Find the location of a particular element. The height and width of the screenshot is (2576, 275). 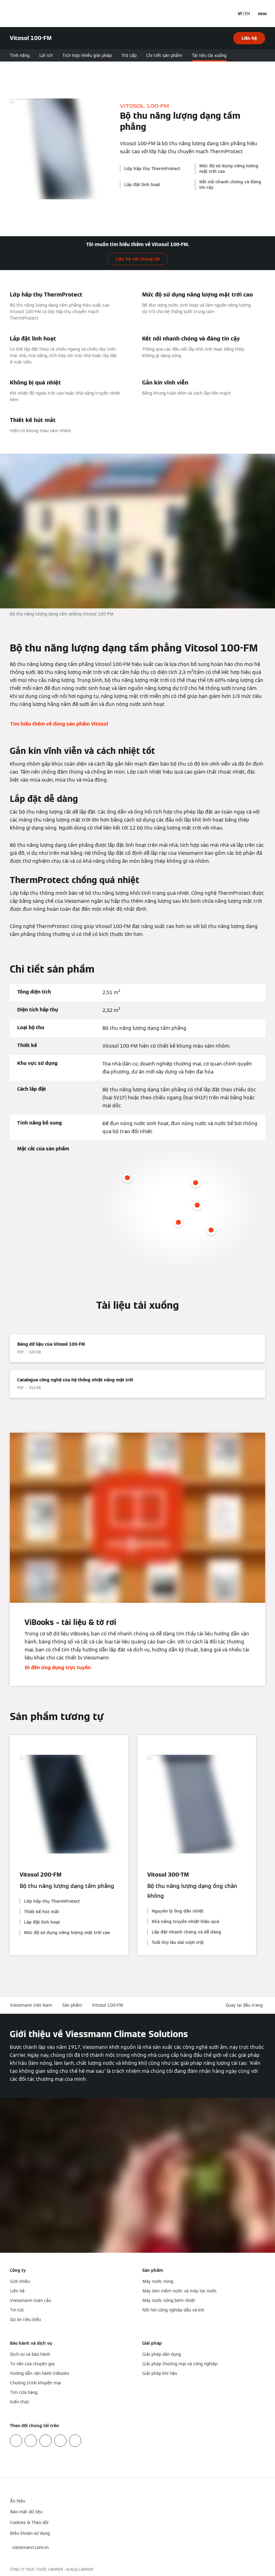

[button] is located at coordinates (245, 2005).